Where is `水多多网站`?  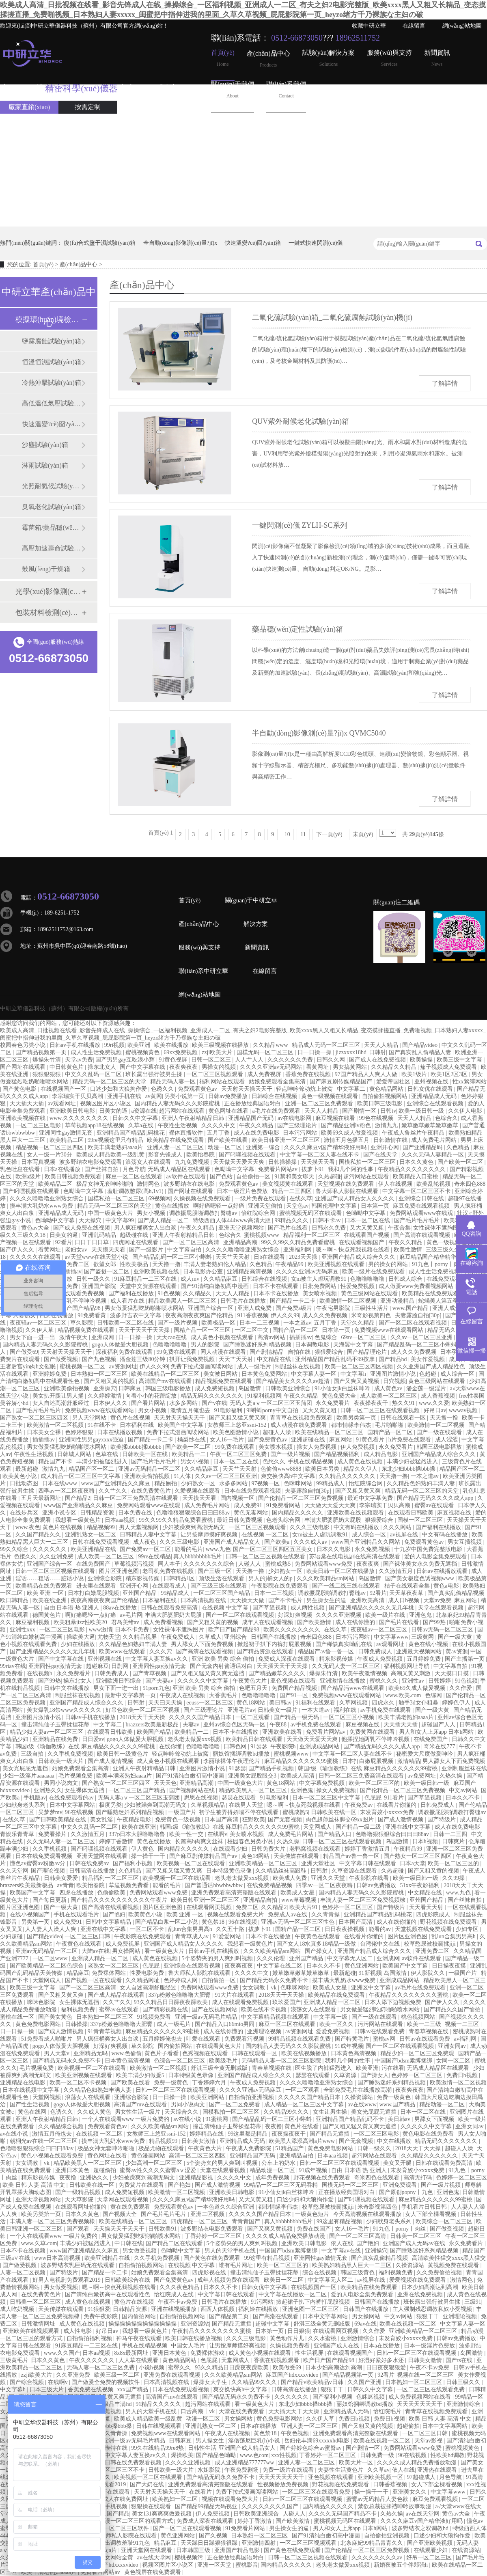 水多多网站 is located at coordinates (184, 1403).